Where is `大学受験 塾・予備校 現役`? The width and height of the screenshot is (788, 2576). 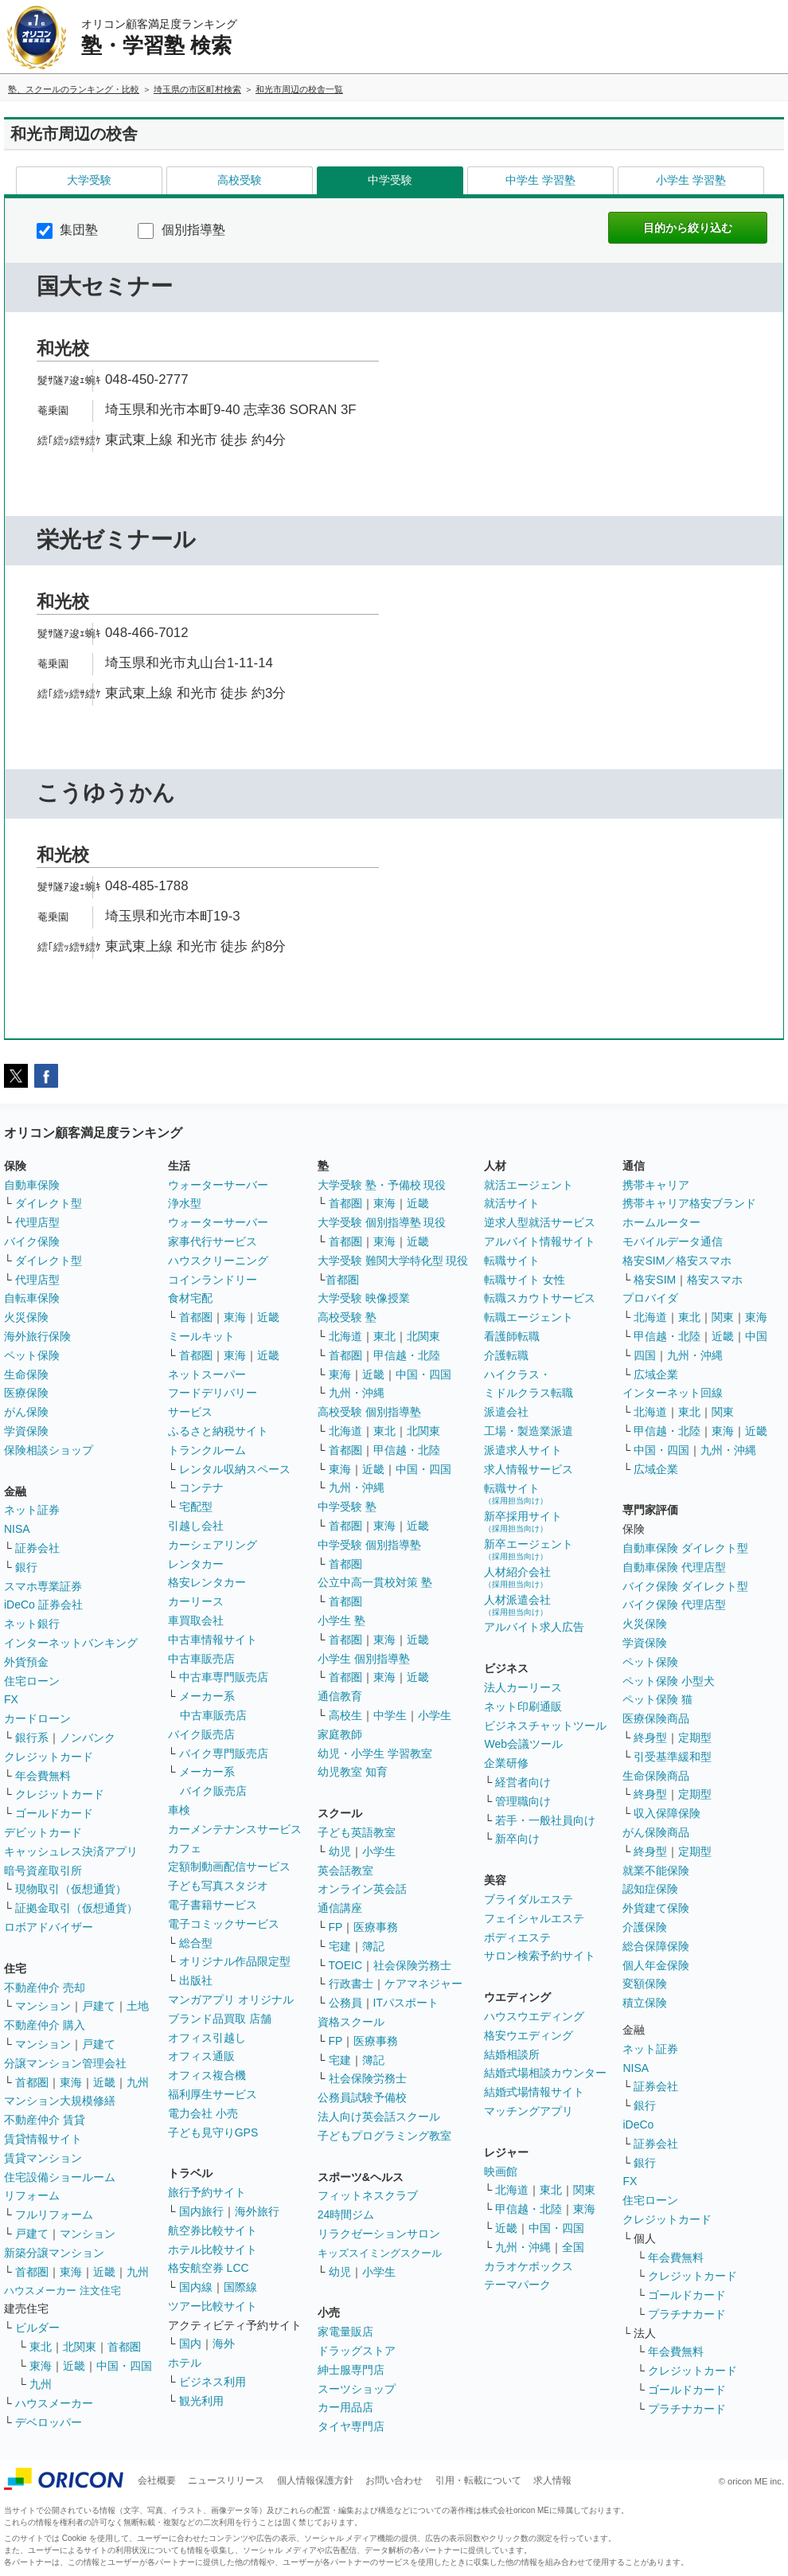
大学受験 塾・予備校 現役 is located at coordinates (382, 1185).